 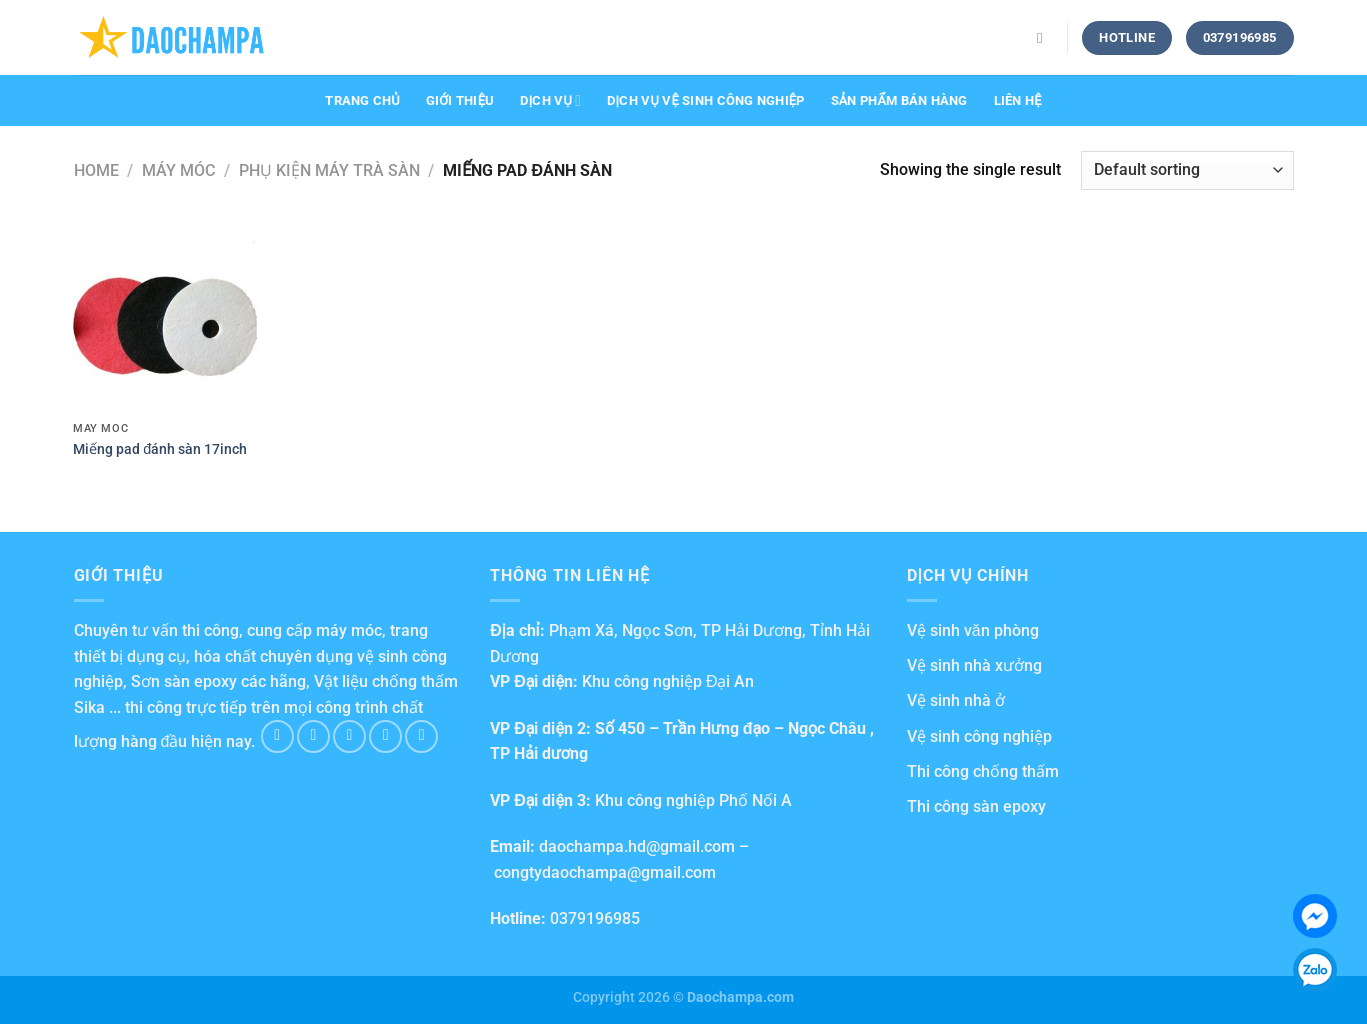 What do you see at coordinates (705, 100) in the screenshot?
I see `Dịch vụ vệ sinh công nghiệp` at bounding box center [705, 100].